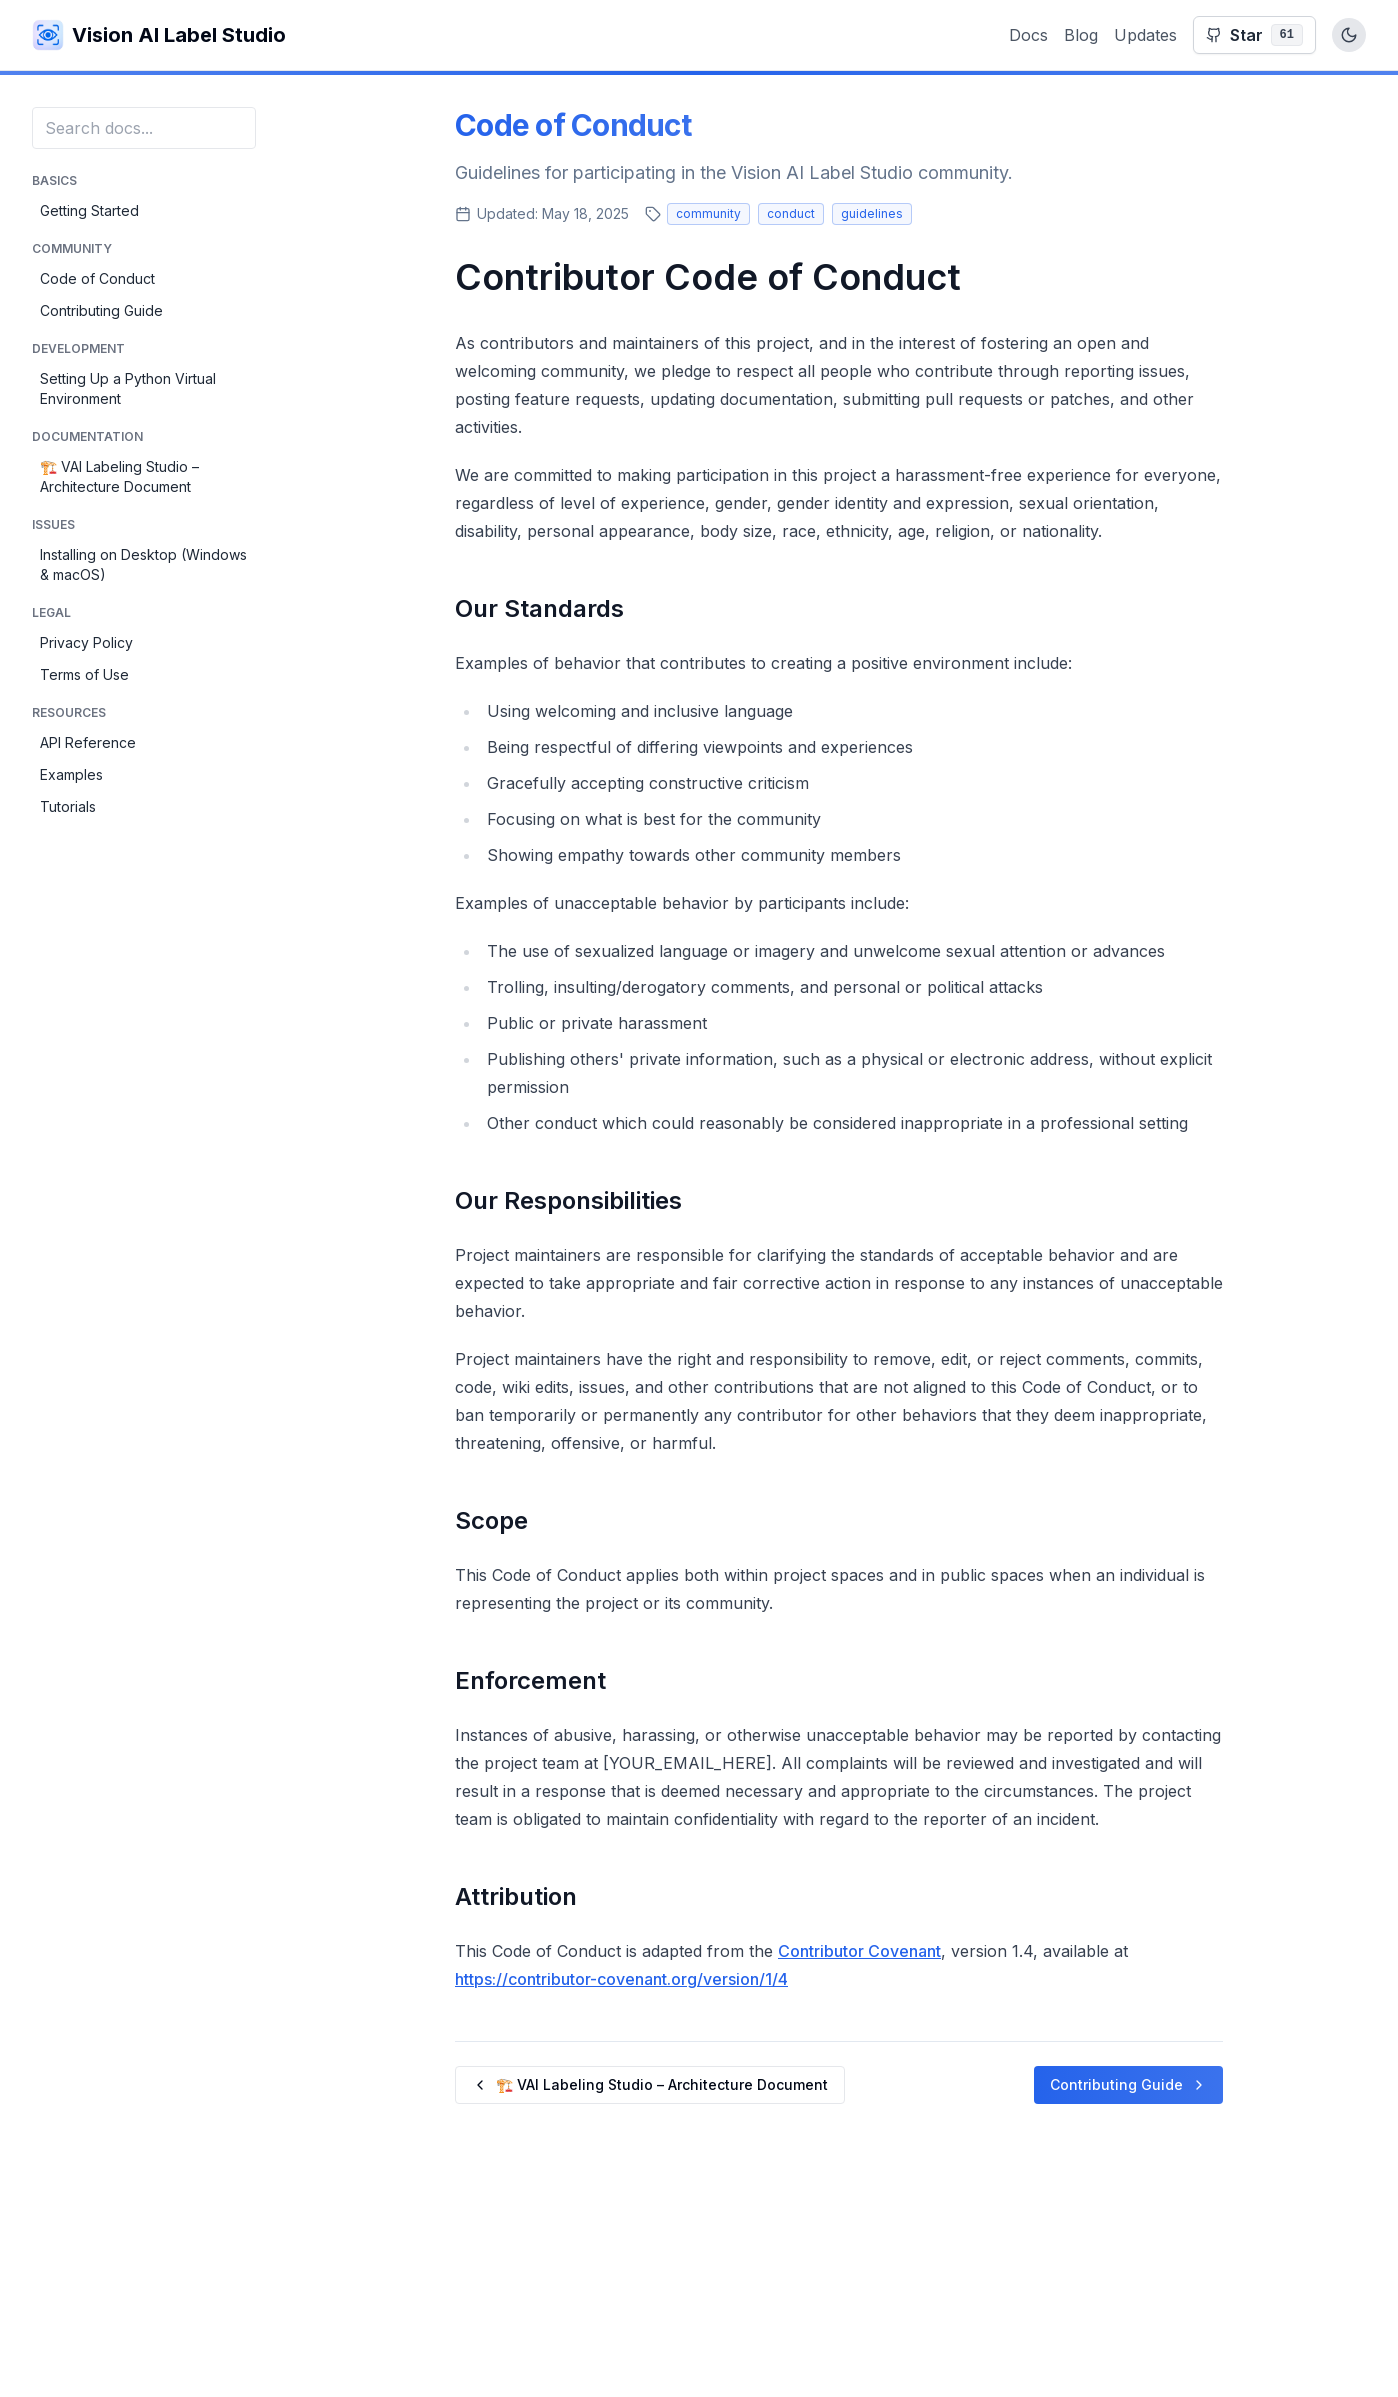  What do you see at coordinates (859, 1951) in the screenshot?
I see `Contributor Covenant` at bounding box center [859, 1951].